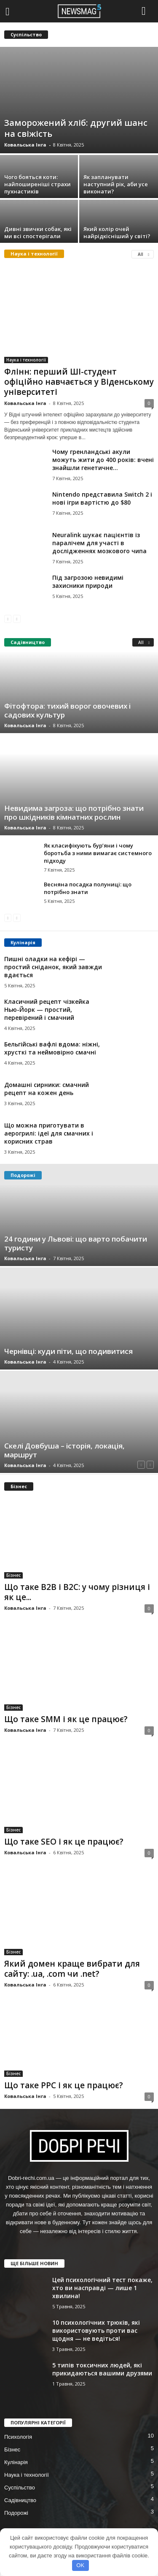 The width and height of the screenshot is (158, 2576). Describe the element at coordinates (87, 888) in the screenshot. I see `Весняна посадка полуниці: що потрібно знати` at that location.